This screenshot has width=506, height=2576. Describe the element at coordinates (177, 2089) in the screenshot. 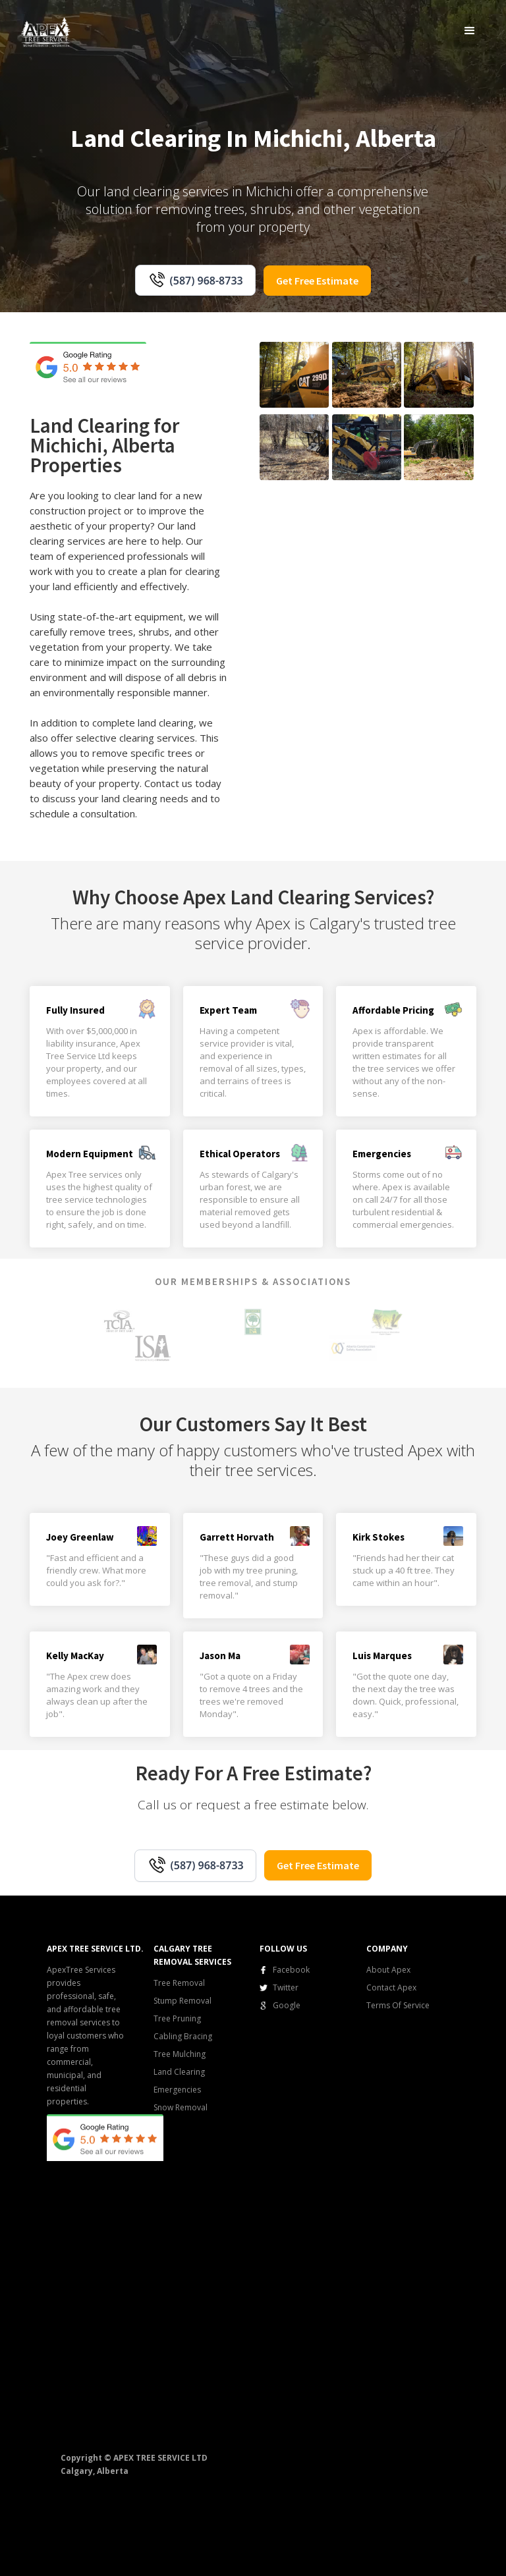

I see `Emergencies` at that location.